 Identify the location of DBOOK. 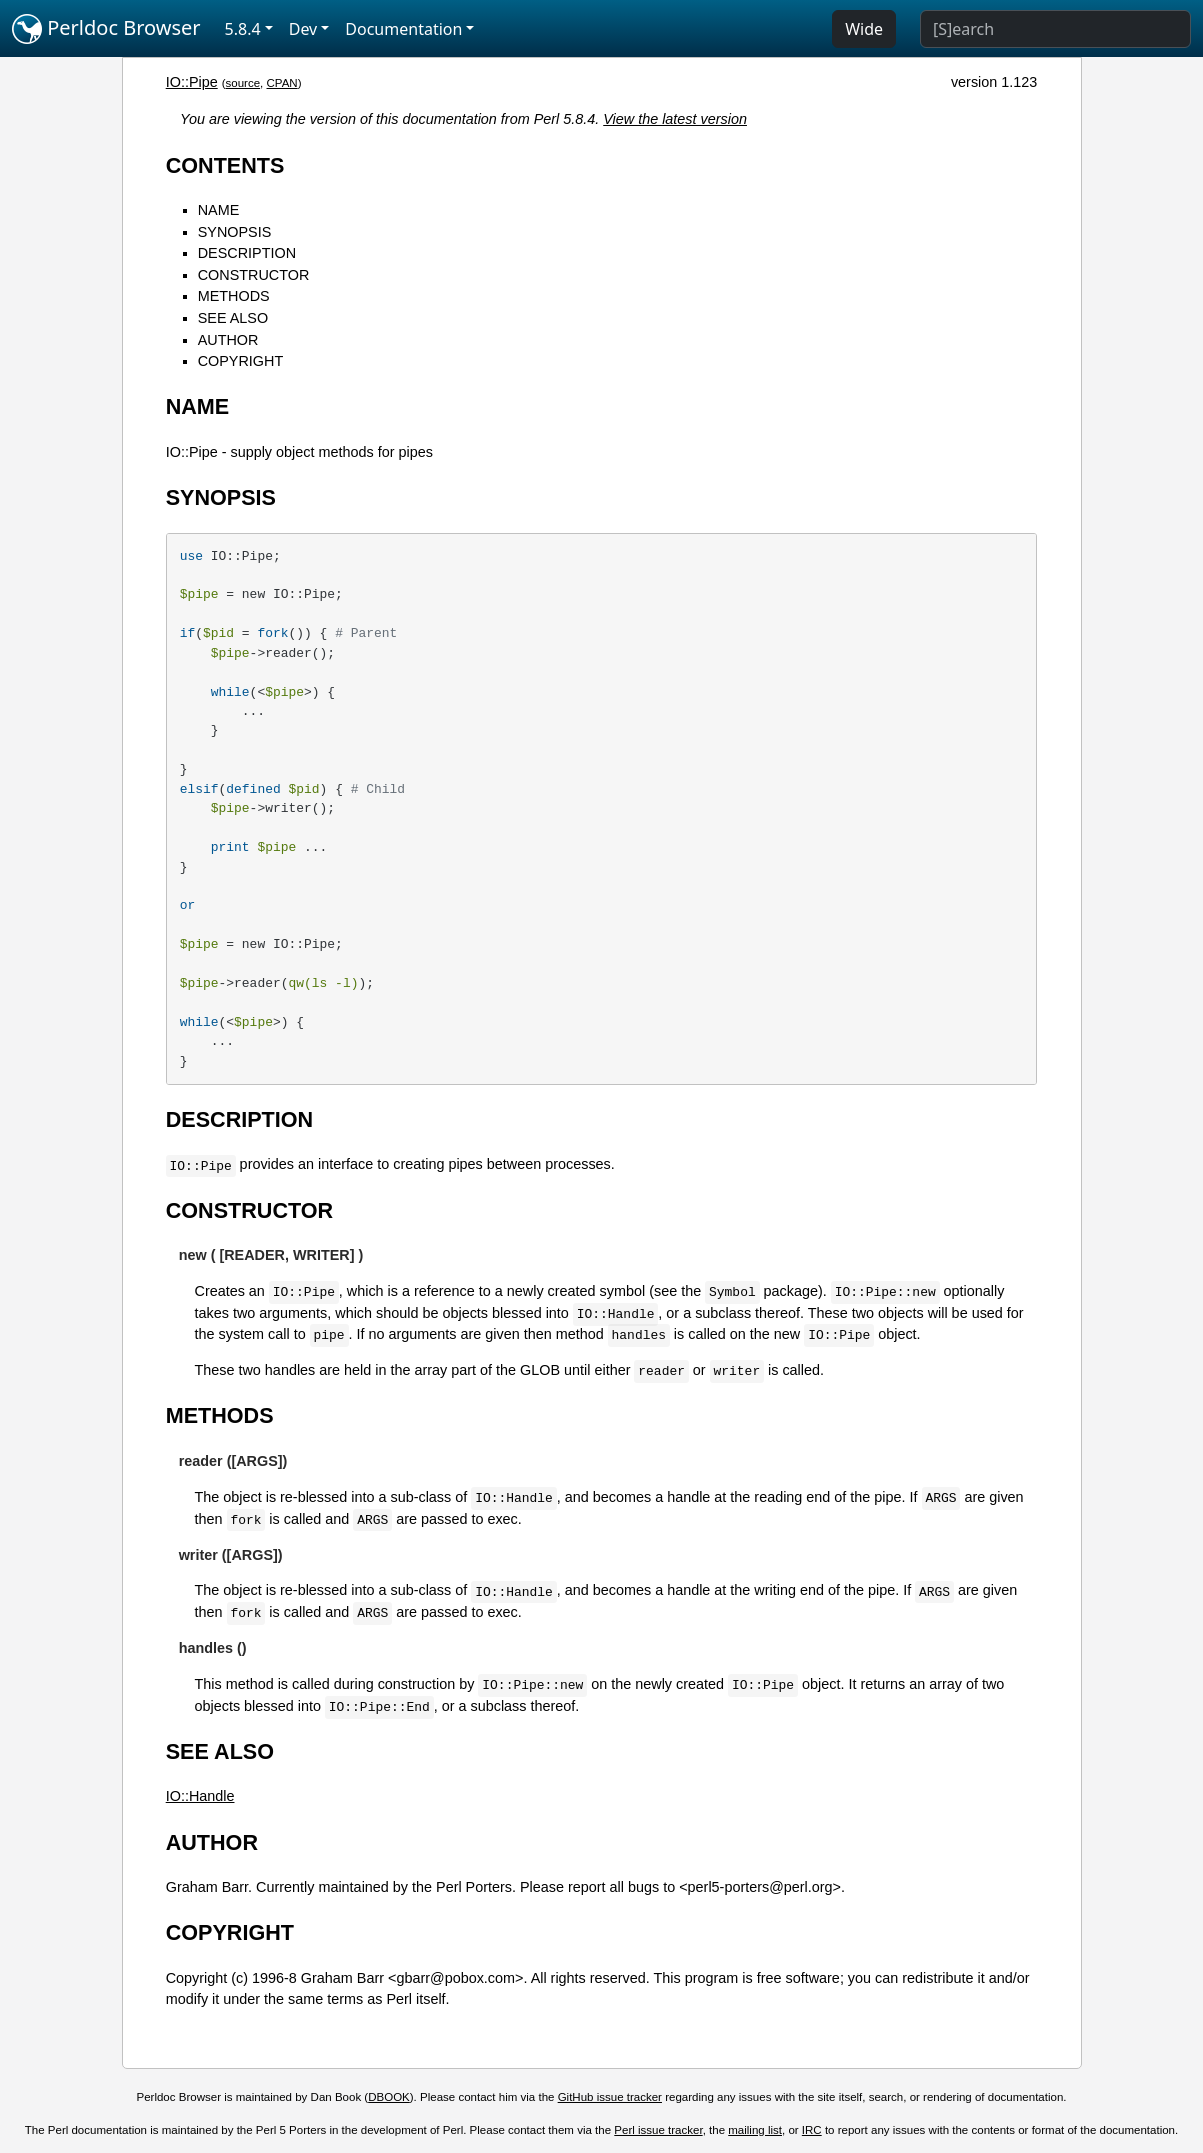
(389, 2097).